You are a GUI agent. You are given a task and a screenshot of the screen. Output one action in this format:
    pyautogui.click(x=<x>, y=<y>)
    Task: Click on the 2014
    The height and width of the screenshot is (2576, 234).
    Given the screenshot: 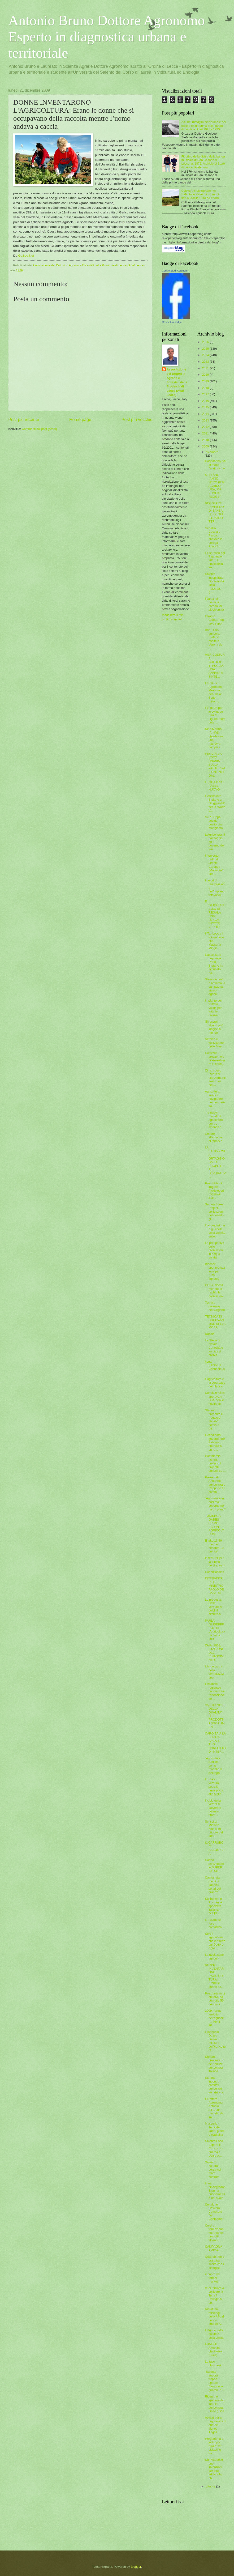 What is the action you would take?
    pyautogui.click(x=206, y=414)
    